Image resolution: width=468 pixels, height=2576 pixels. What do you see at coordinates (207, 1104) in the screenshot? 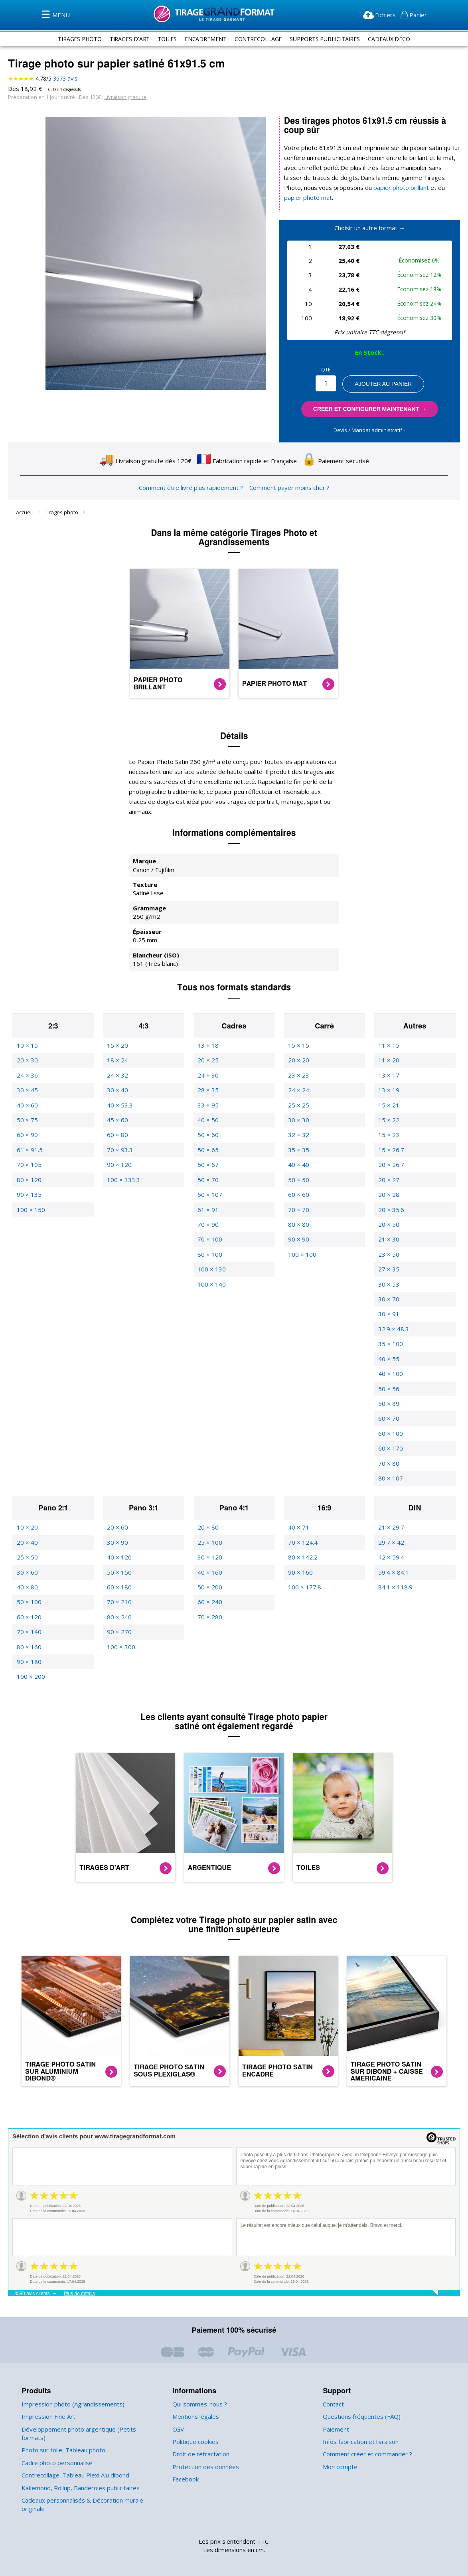
I see `40 × 50` at bounding box center [207, 1104].